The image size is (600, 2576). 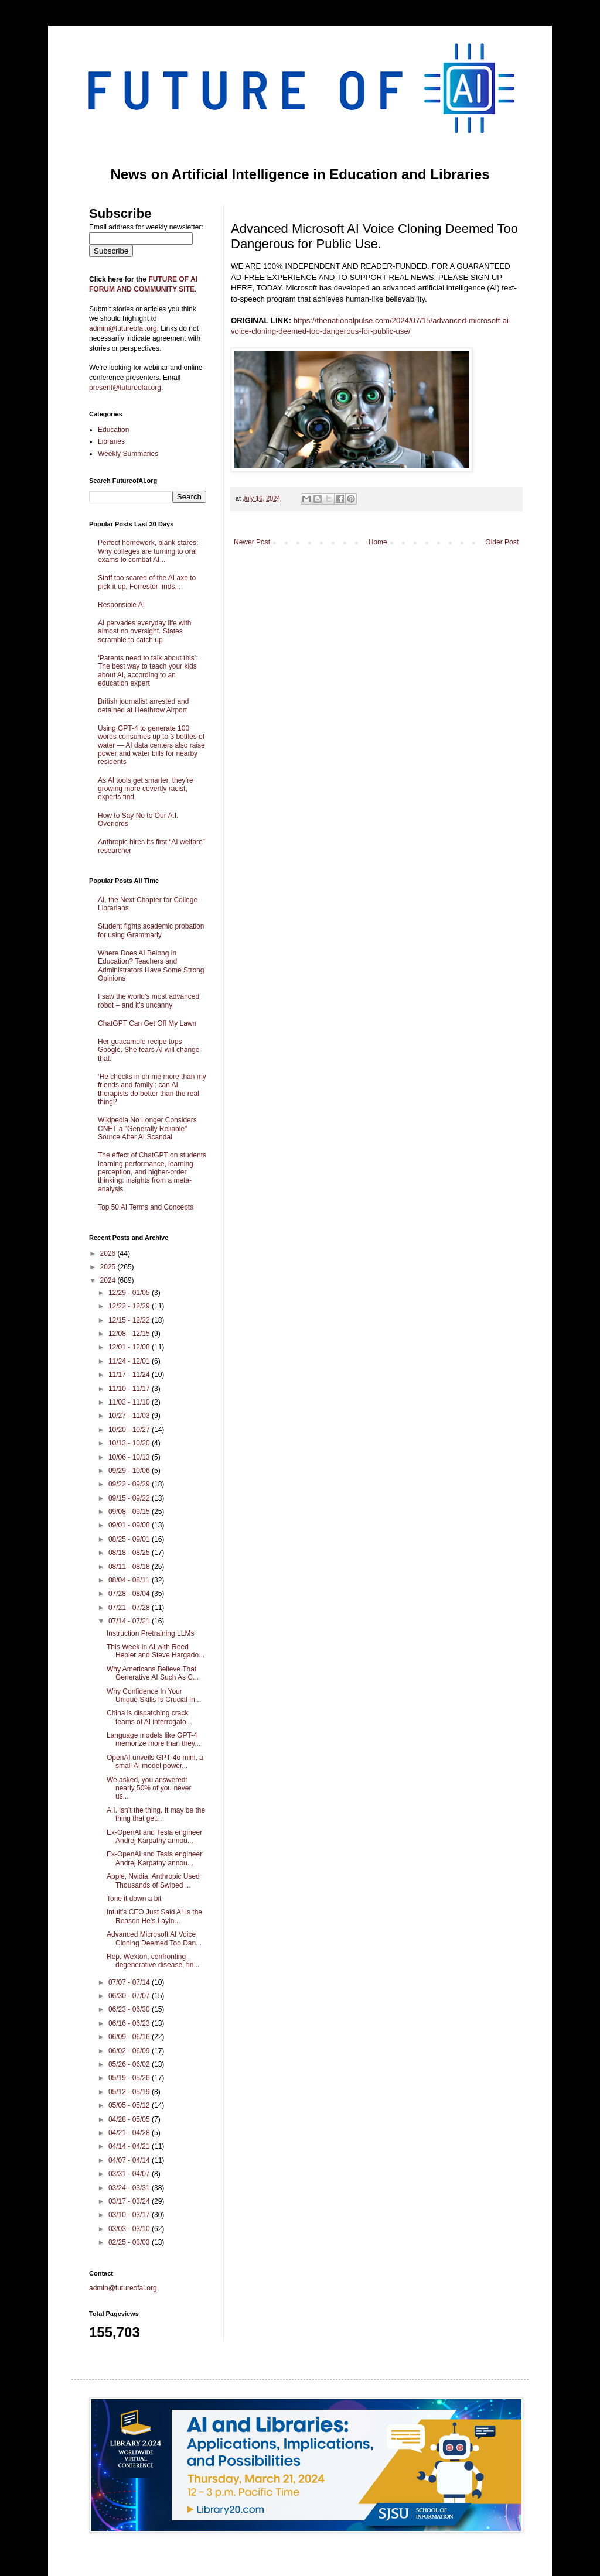 What do you see at coordinates (130, 1525) in the screenshot?
I see `09/01 - 09/08` at bounding box center [130, 1525].